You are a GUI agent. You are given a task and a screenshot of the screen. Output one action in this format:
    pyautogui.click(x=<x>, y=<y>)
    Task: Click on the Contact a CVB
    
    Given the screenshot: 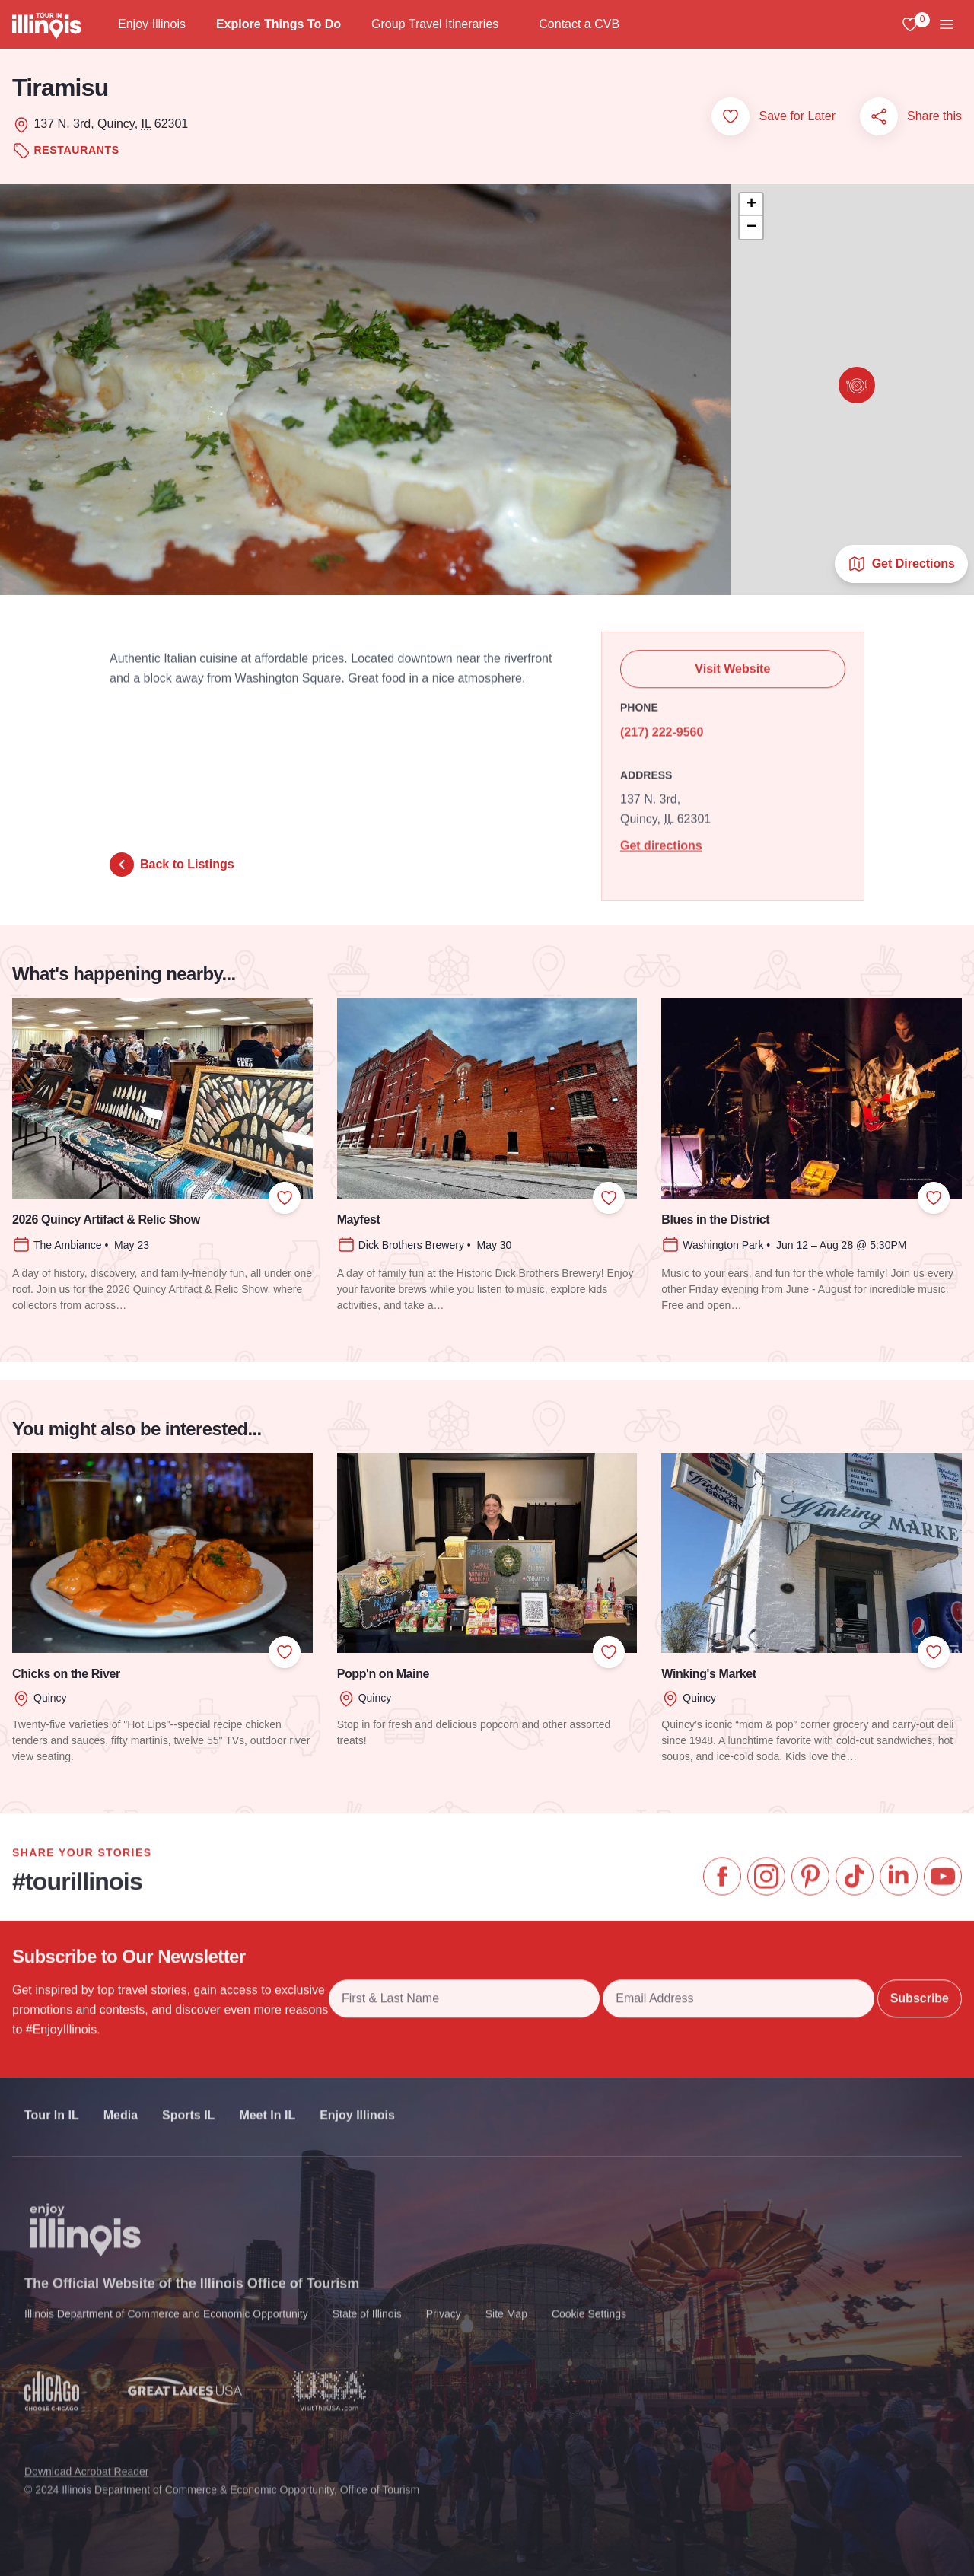 What is the action you would take?
    pyautogui.click(x=579, y=24)
    